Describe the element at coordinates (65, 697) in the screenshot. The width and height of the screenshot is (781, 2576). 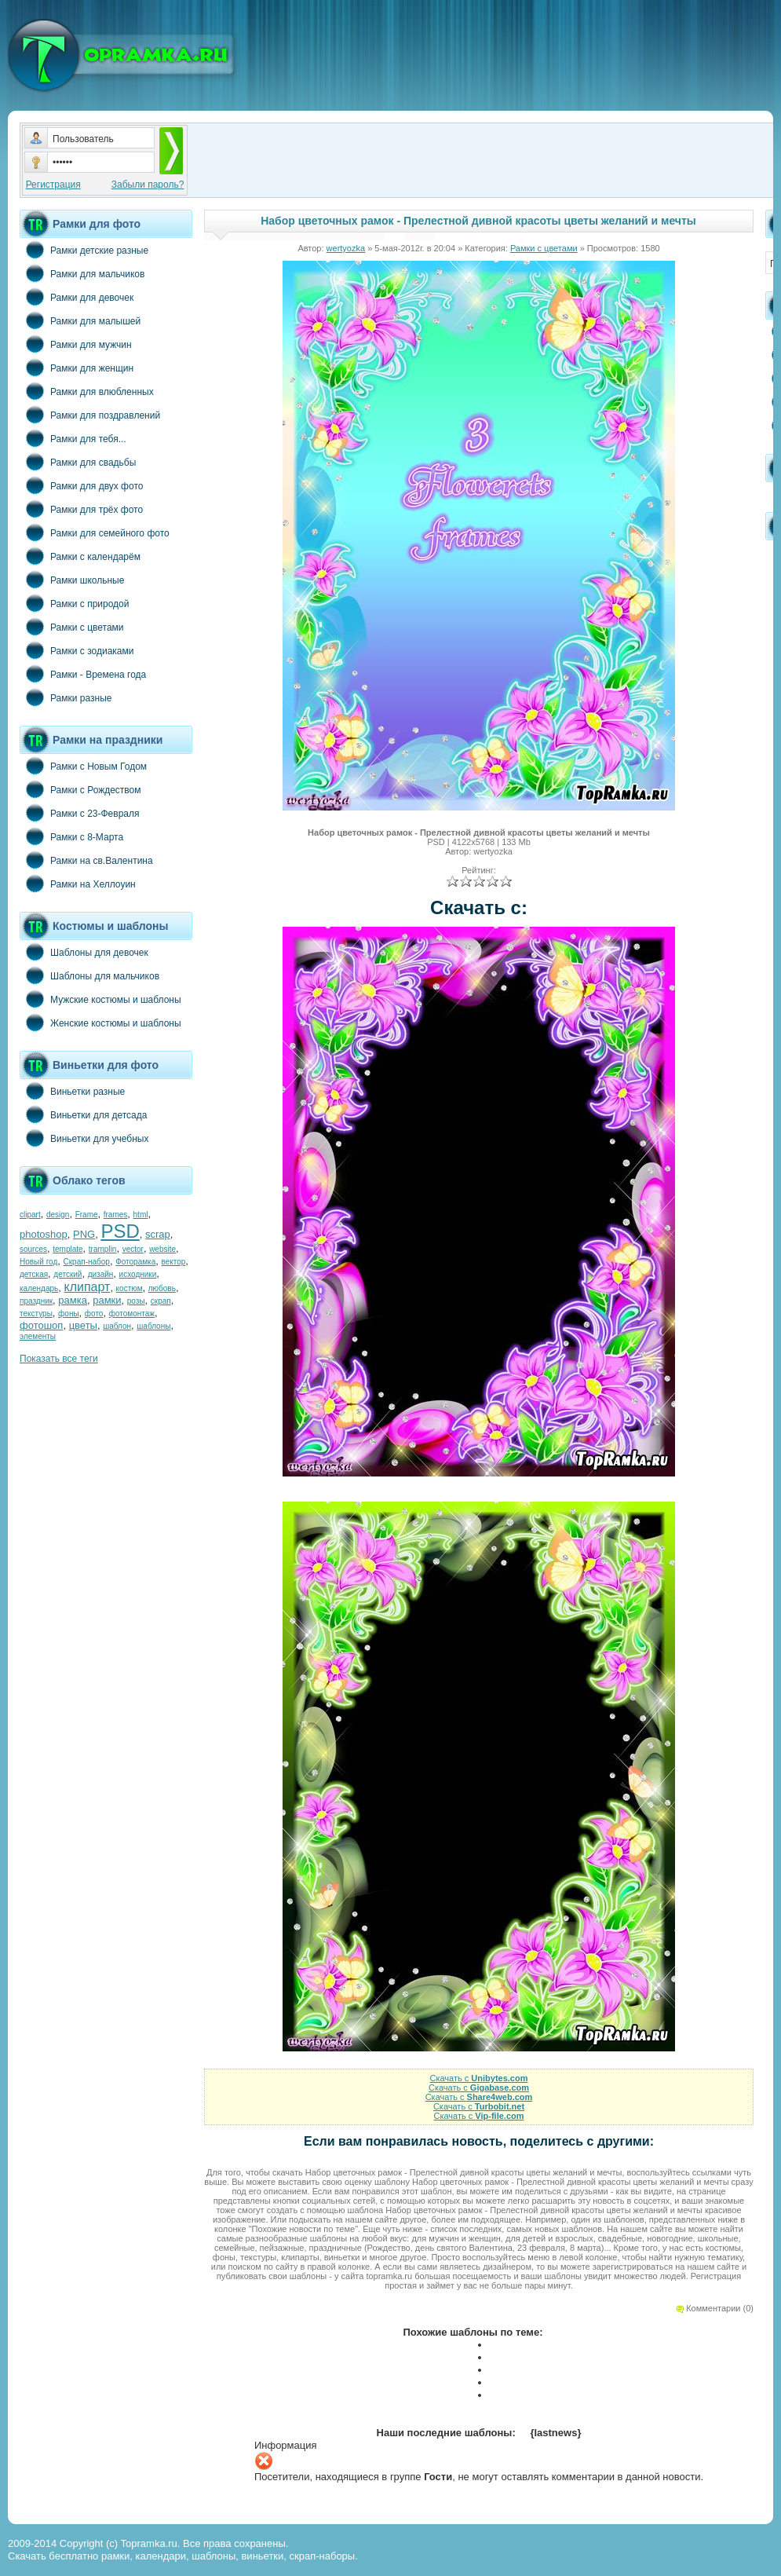
I see `Рамки разные` at that location.